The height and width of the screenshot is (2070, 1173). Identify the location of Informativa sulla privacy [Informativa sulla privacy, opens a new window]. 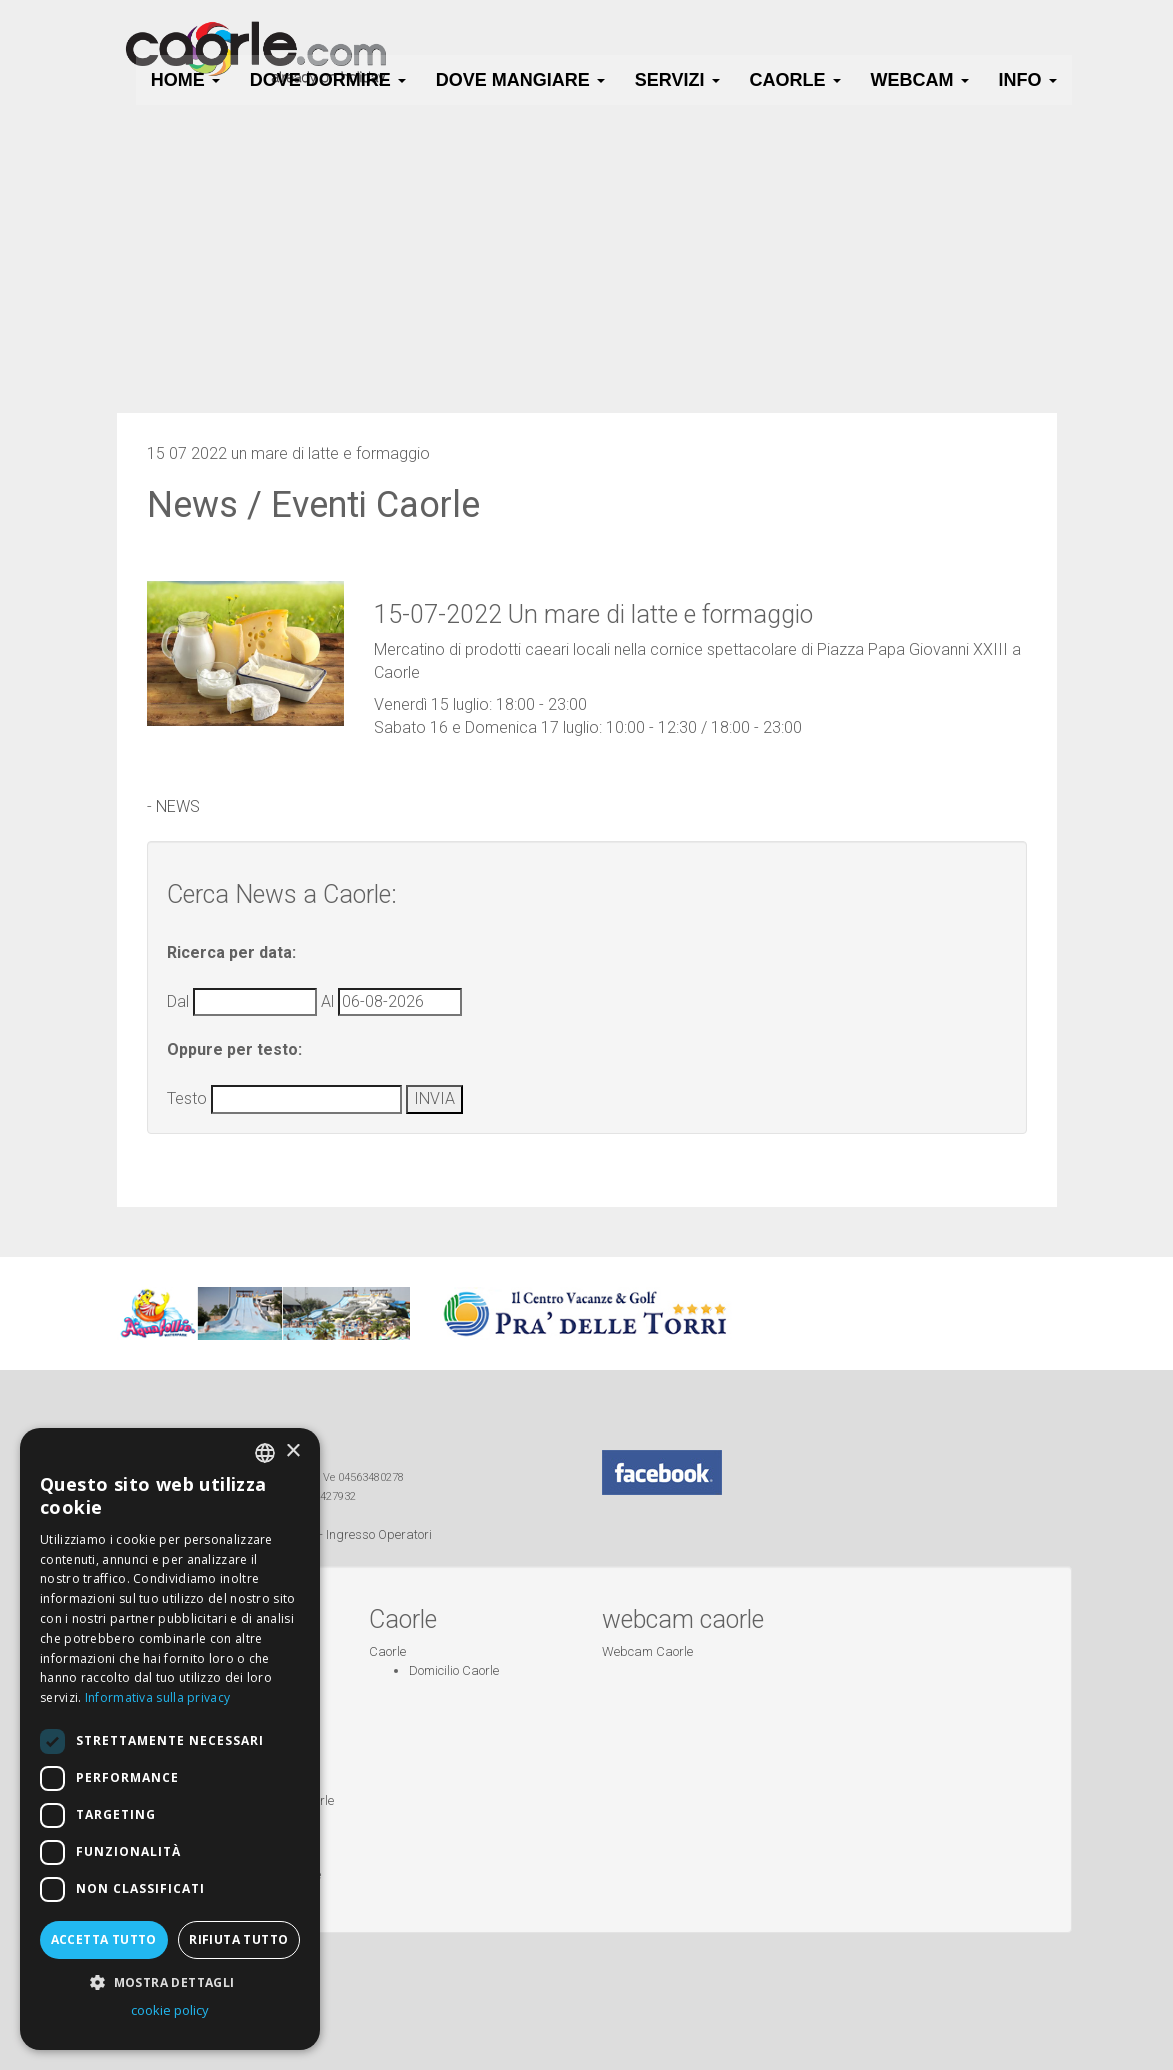
(158, 1697).